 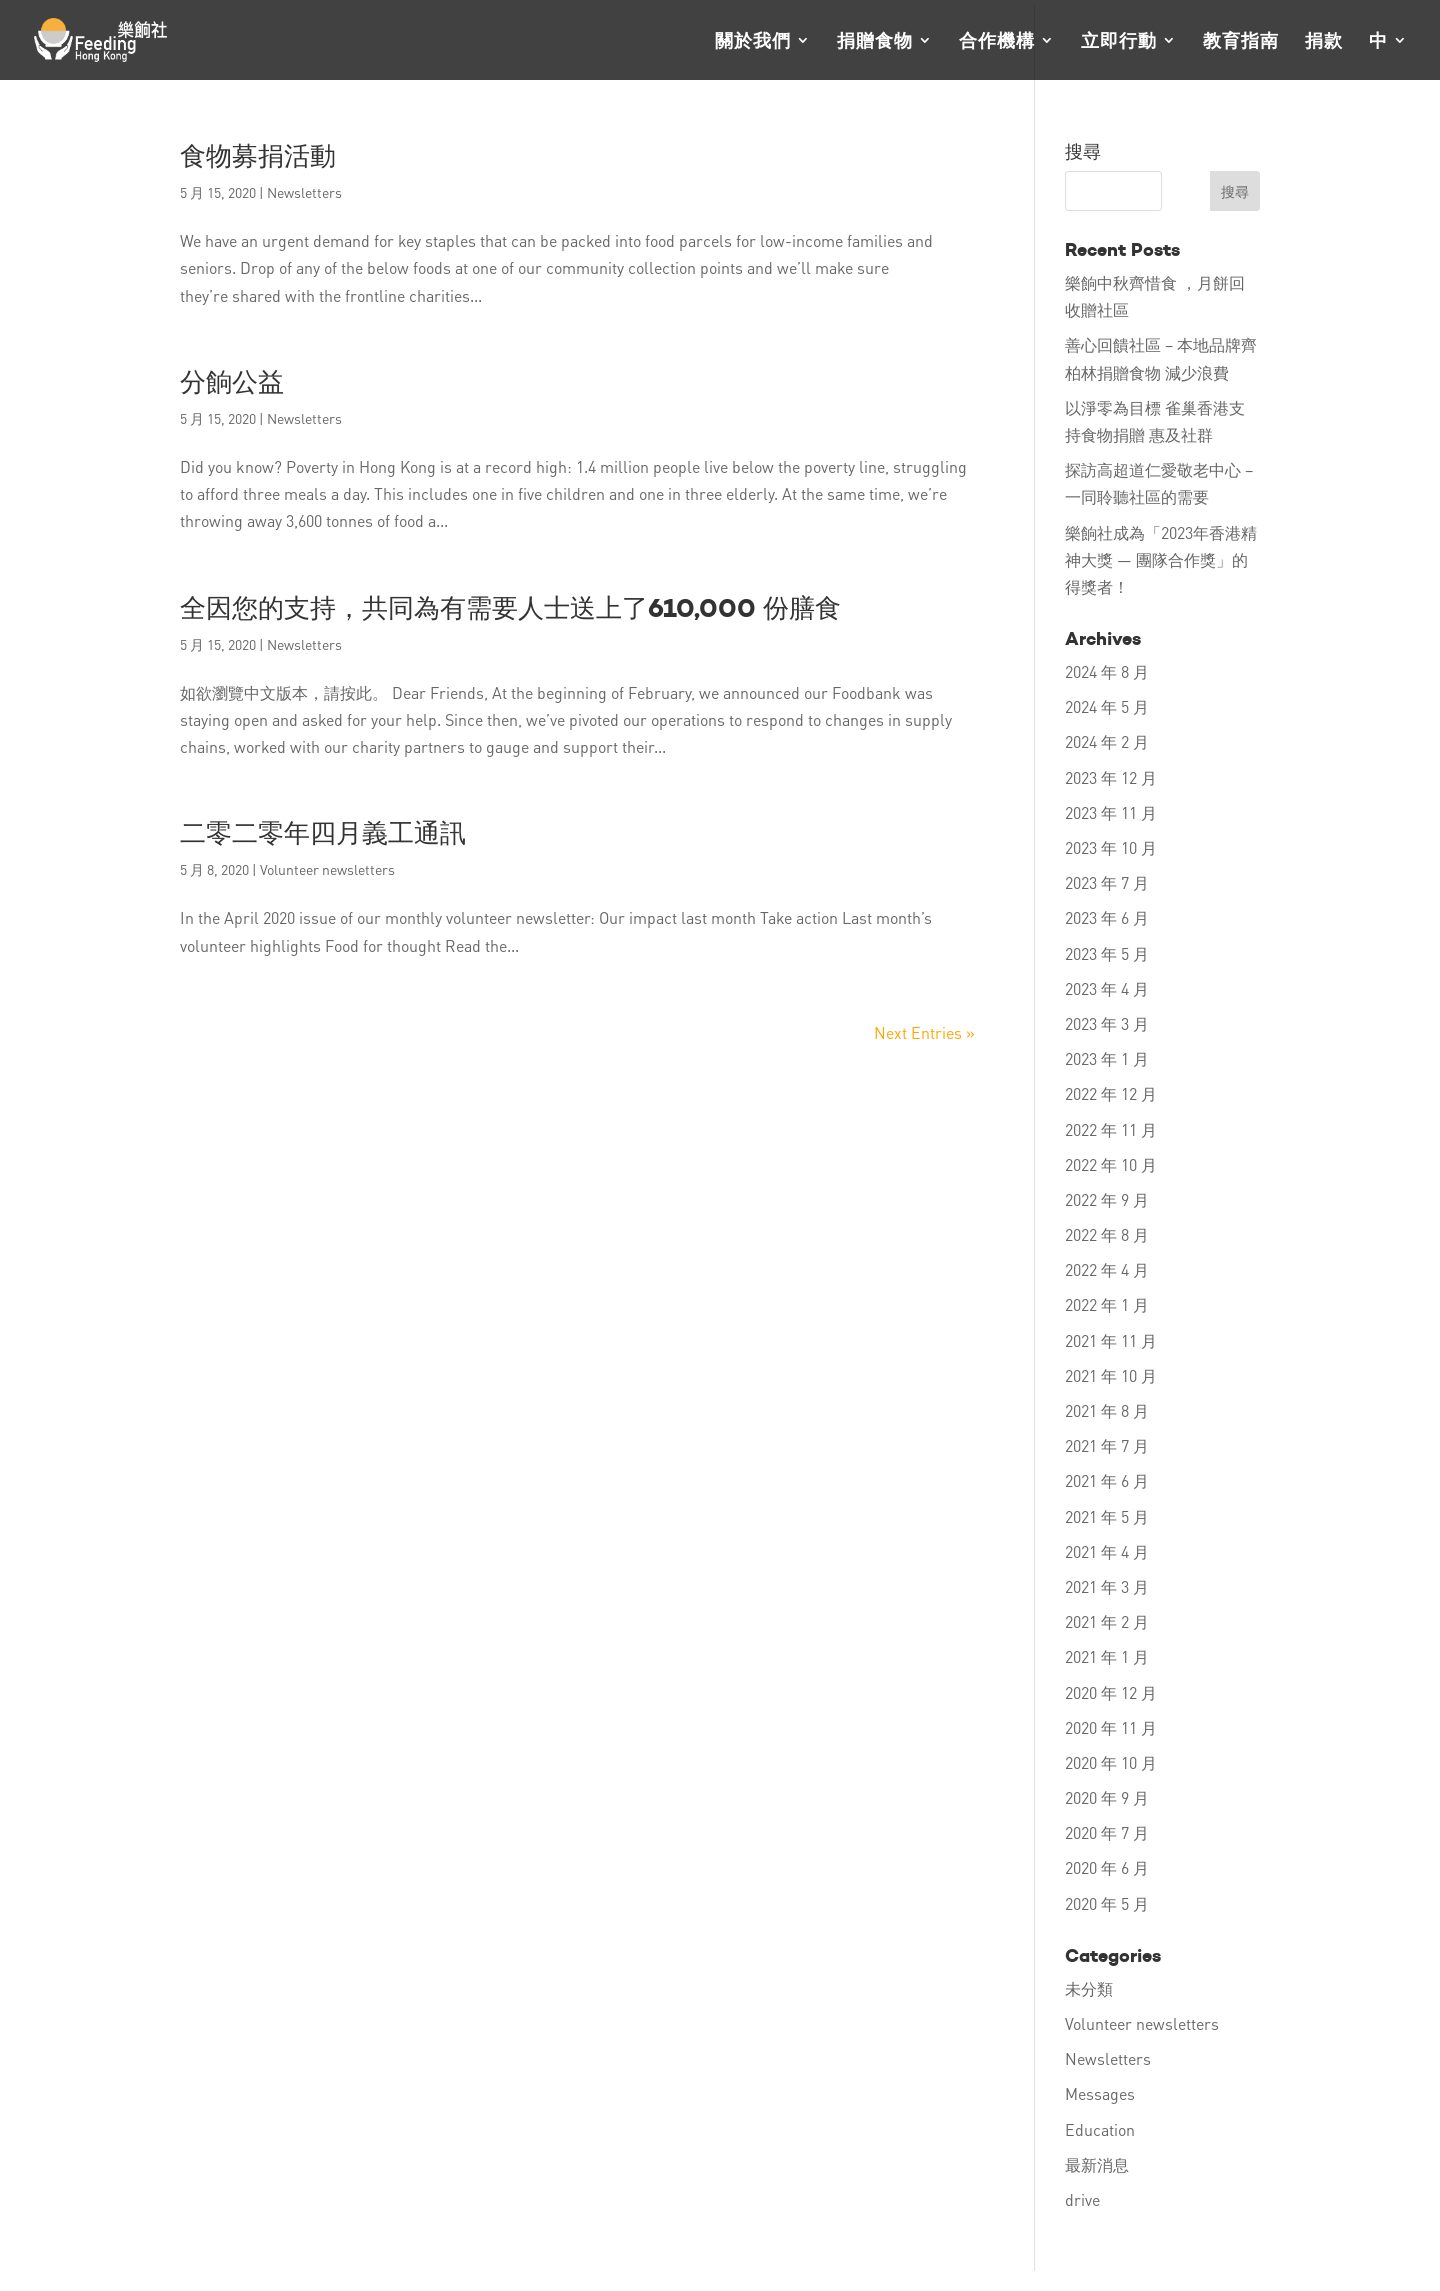 What do you see at coordinates (1107, 1656) in the screenshot?
I see `2021 年 1 月` at bounding box center [1107, 1656].